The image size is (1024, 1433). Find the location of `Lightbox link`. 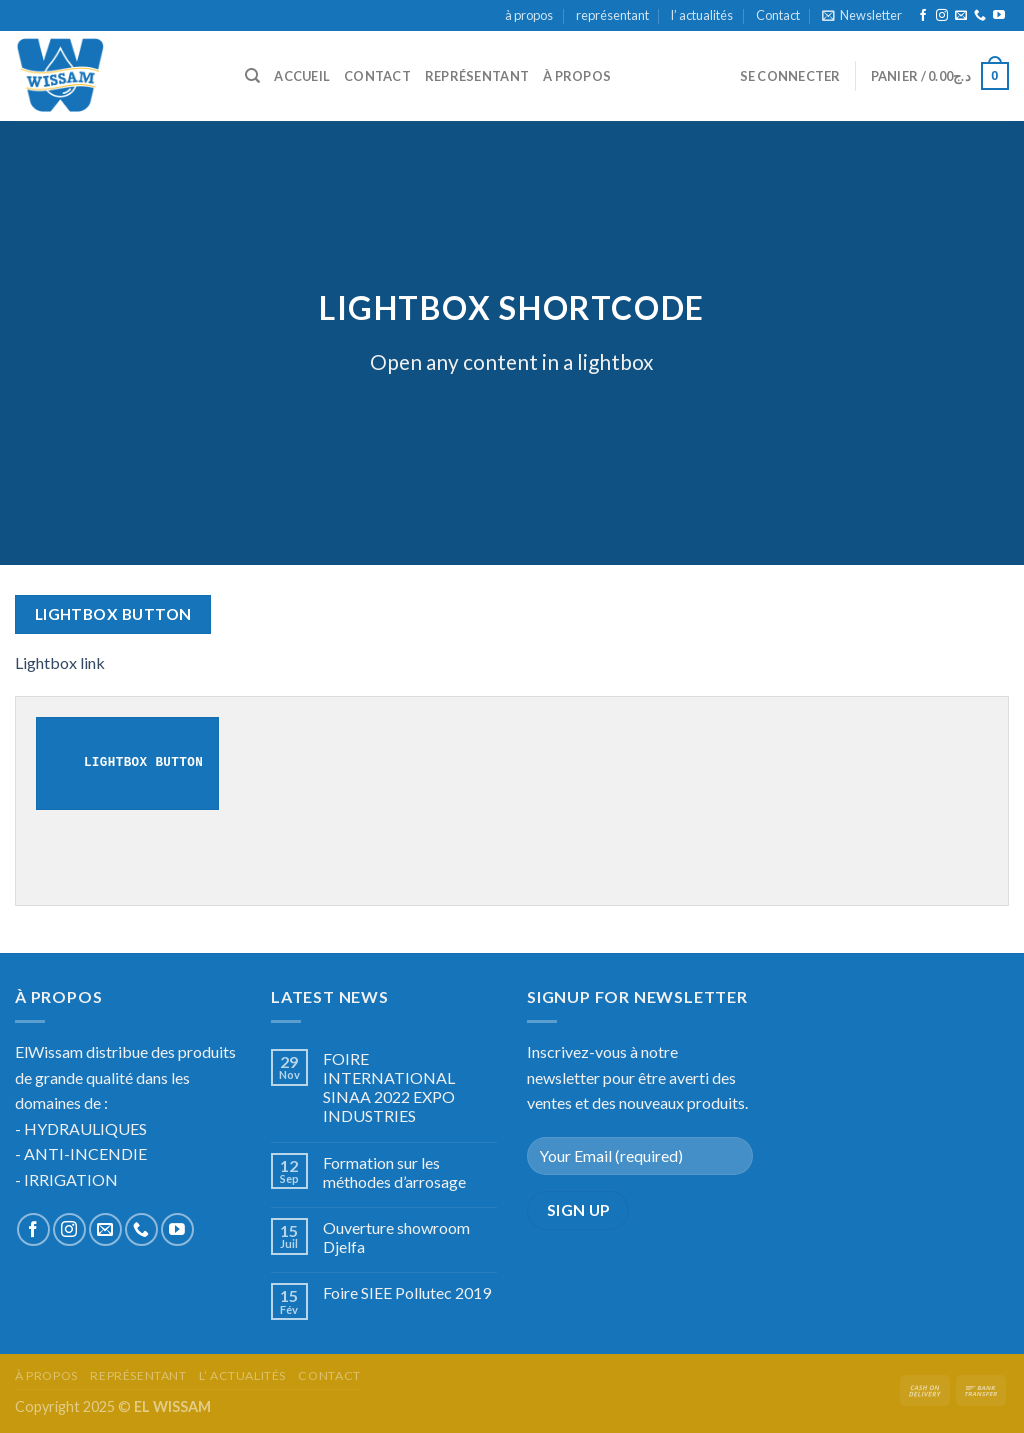

Lightbox link is located at coordinates (60, 662).